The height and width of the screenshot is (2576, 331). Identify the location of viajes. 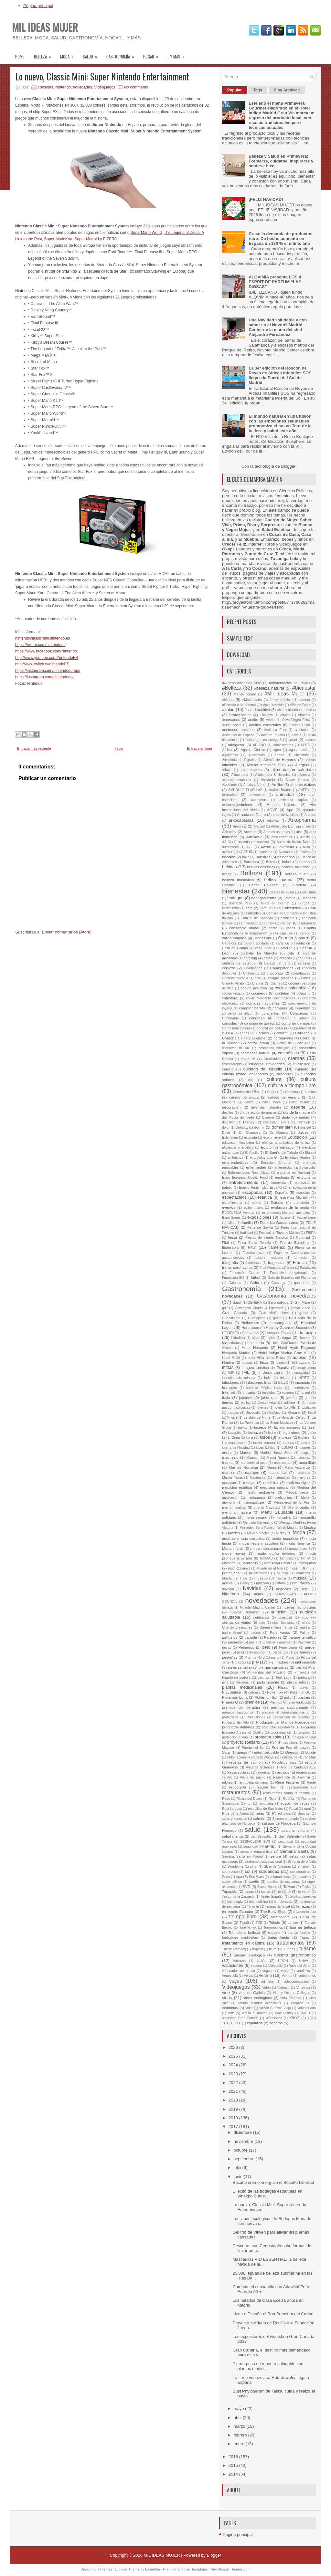
(235, 1981).